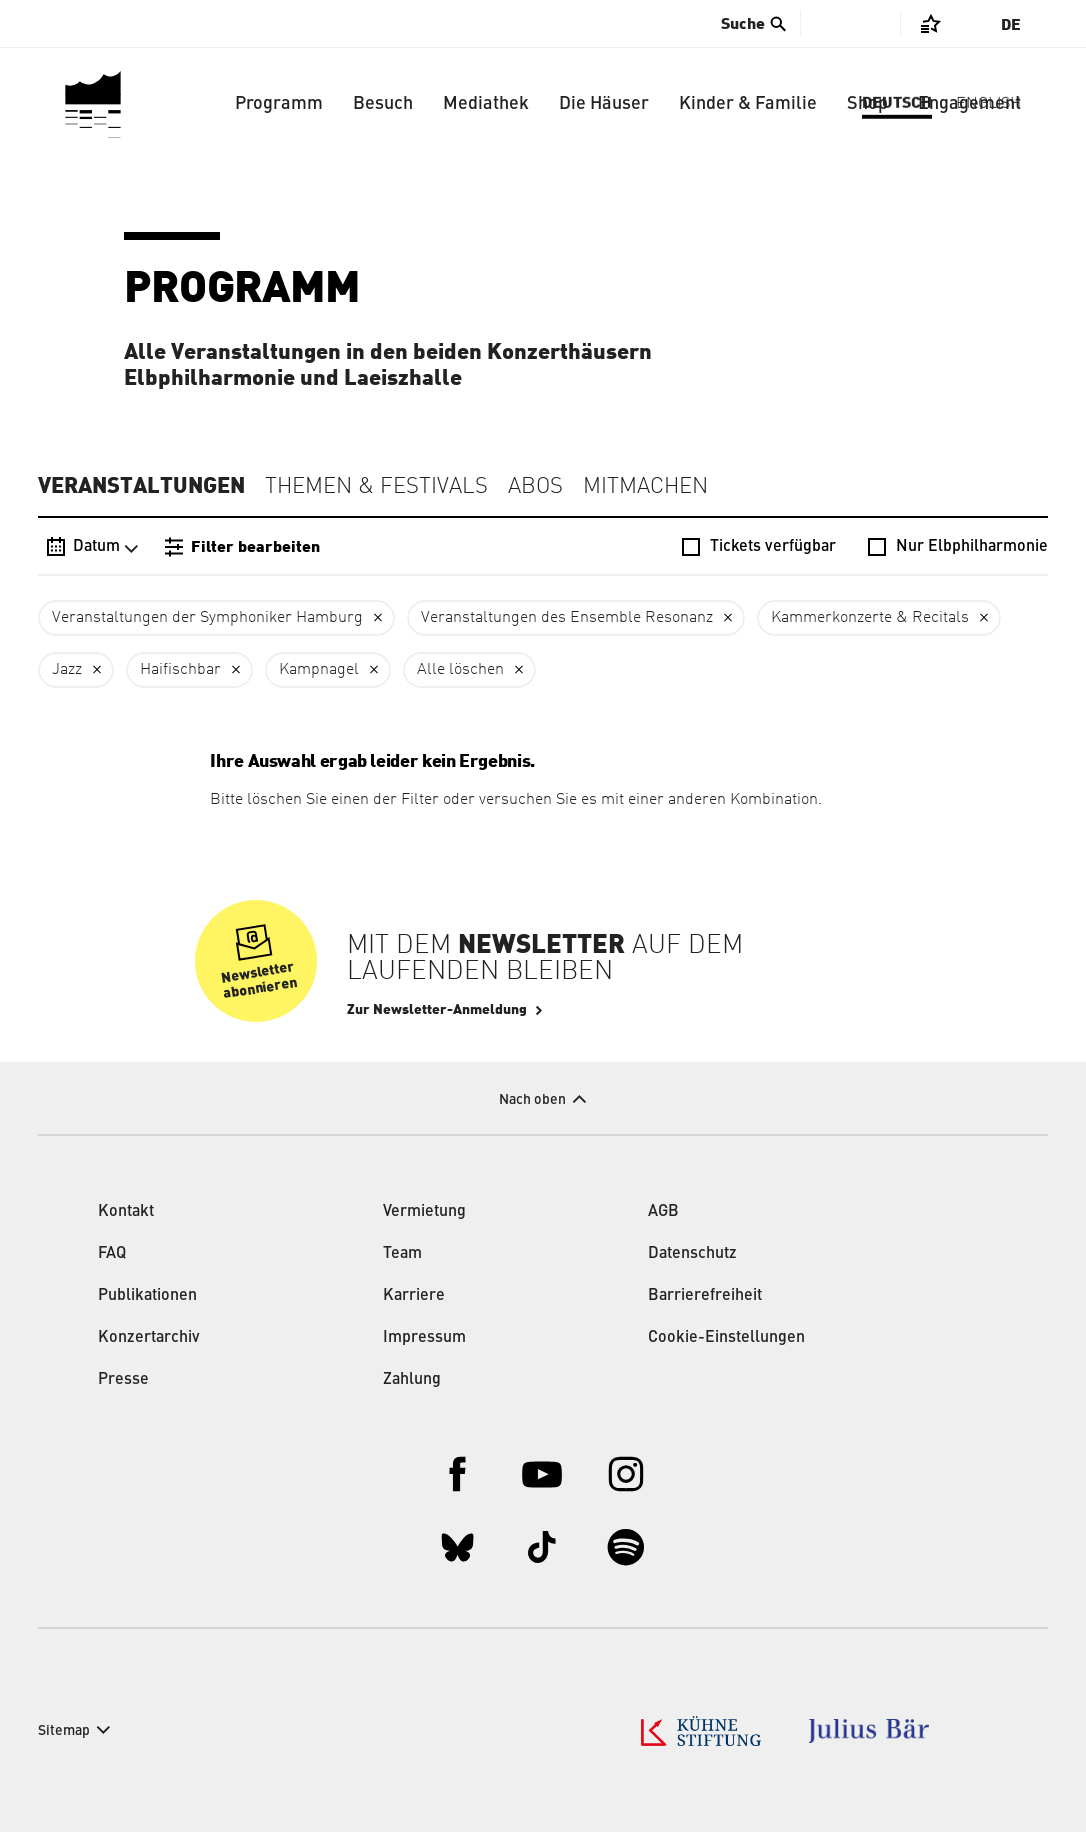 Image resolution: width=1086 pixels, height=1832 pixels. I want to click on Sitemap, so click(64, 1731).